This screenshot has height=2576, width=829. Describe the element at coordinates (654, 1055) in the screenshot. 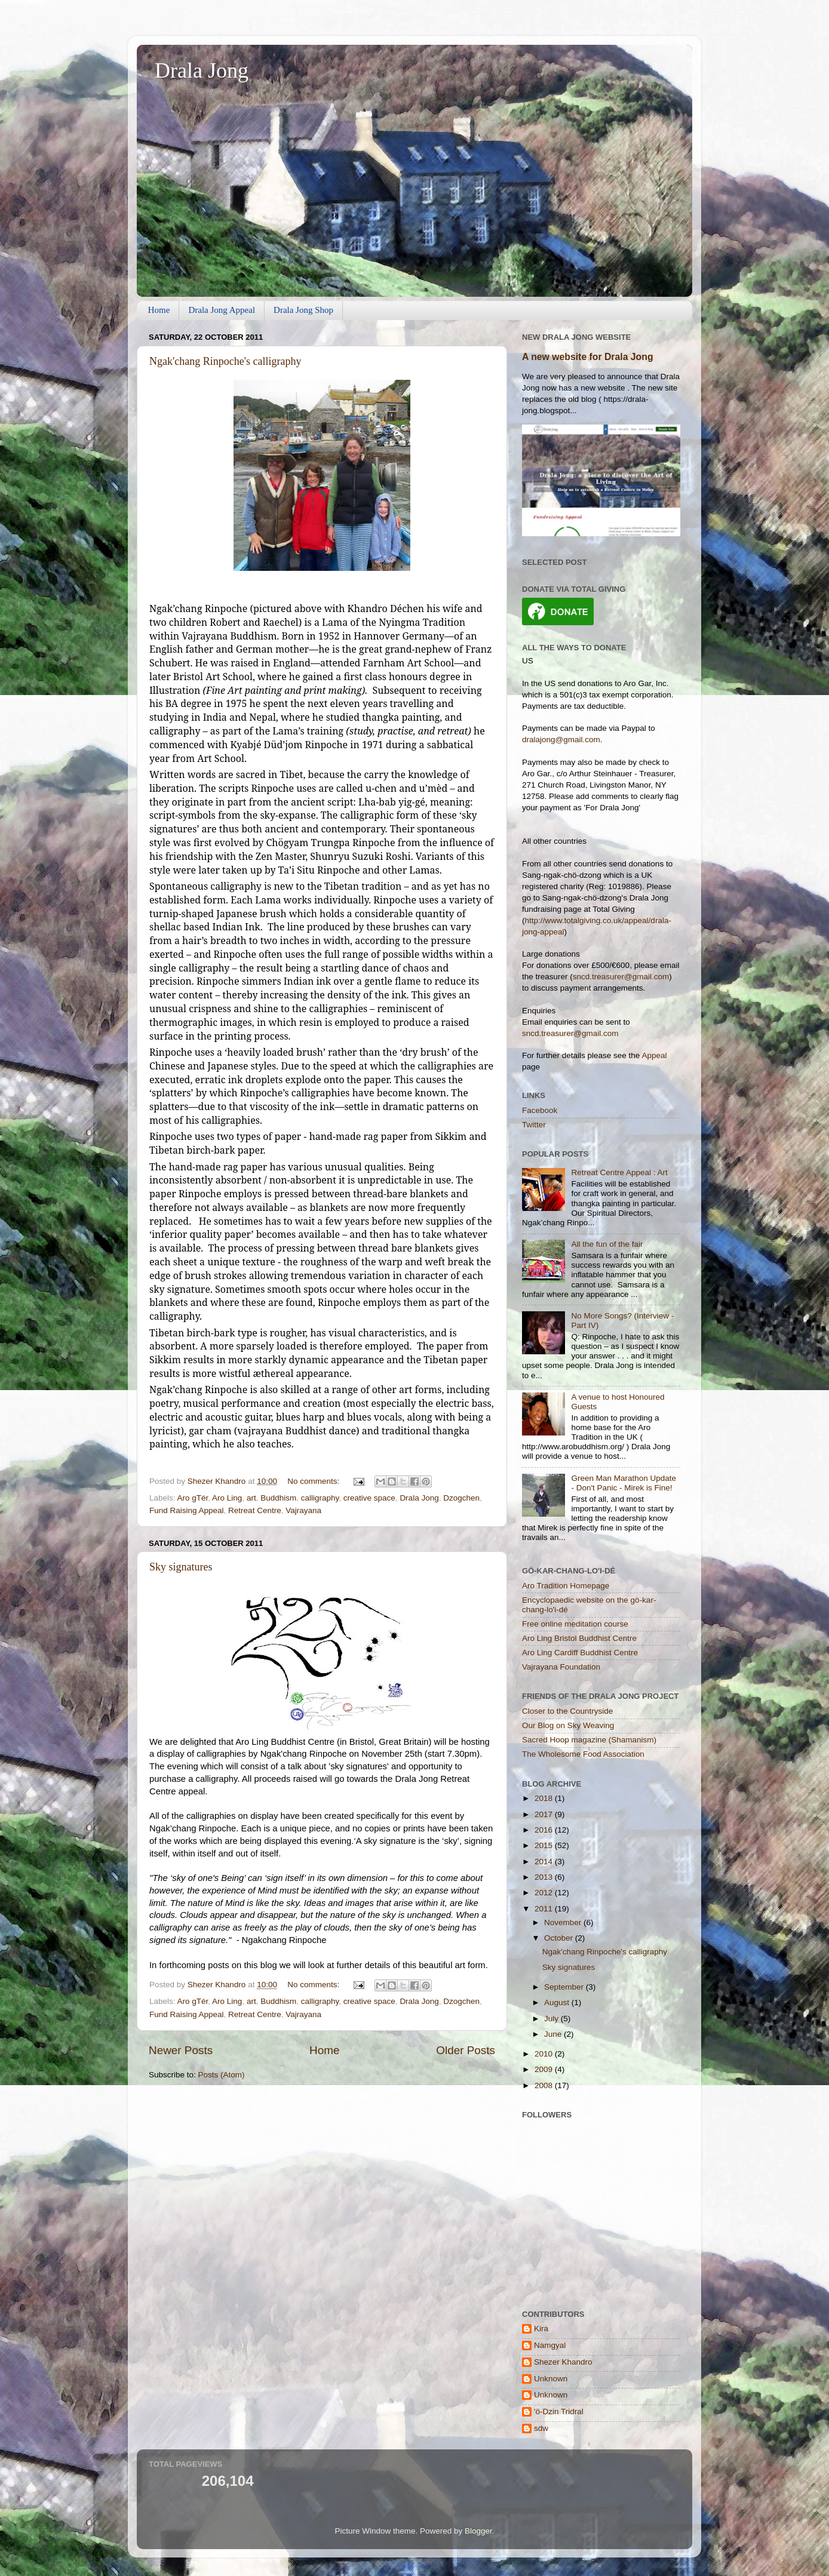

I see `Appeal` at that location.